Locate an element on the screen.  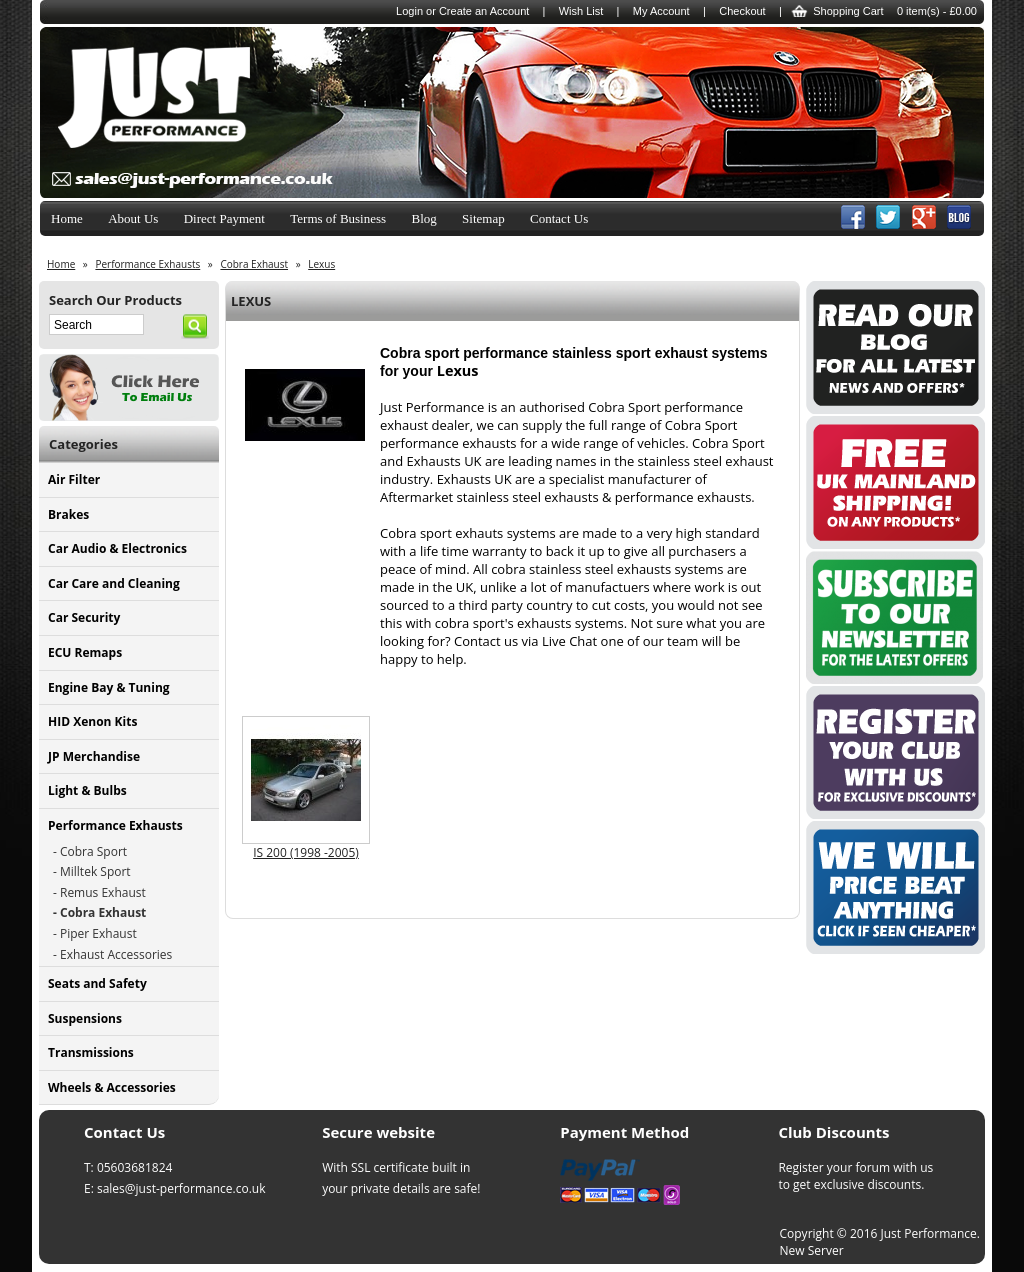
Brakes is located at coordinates (68, 514).